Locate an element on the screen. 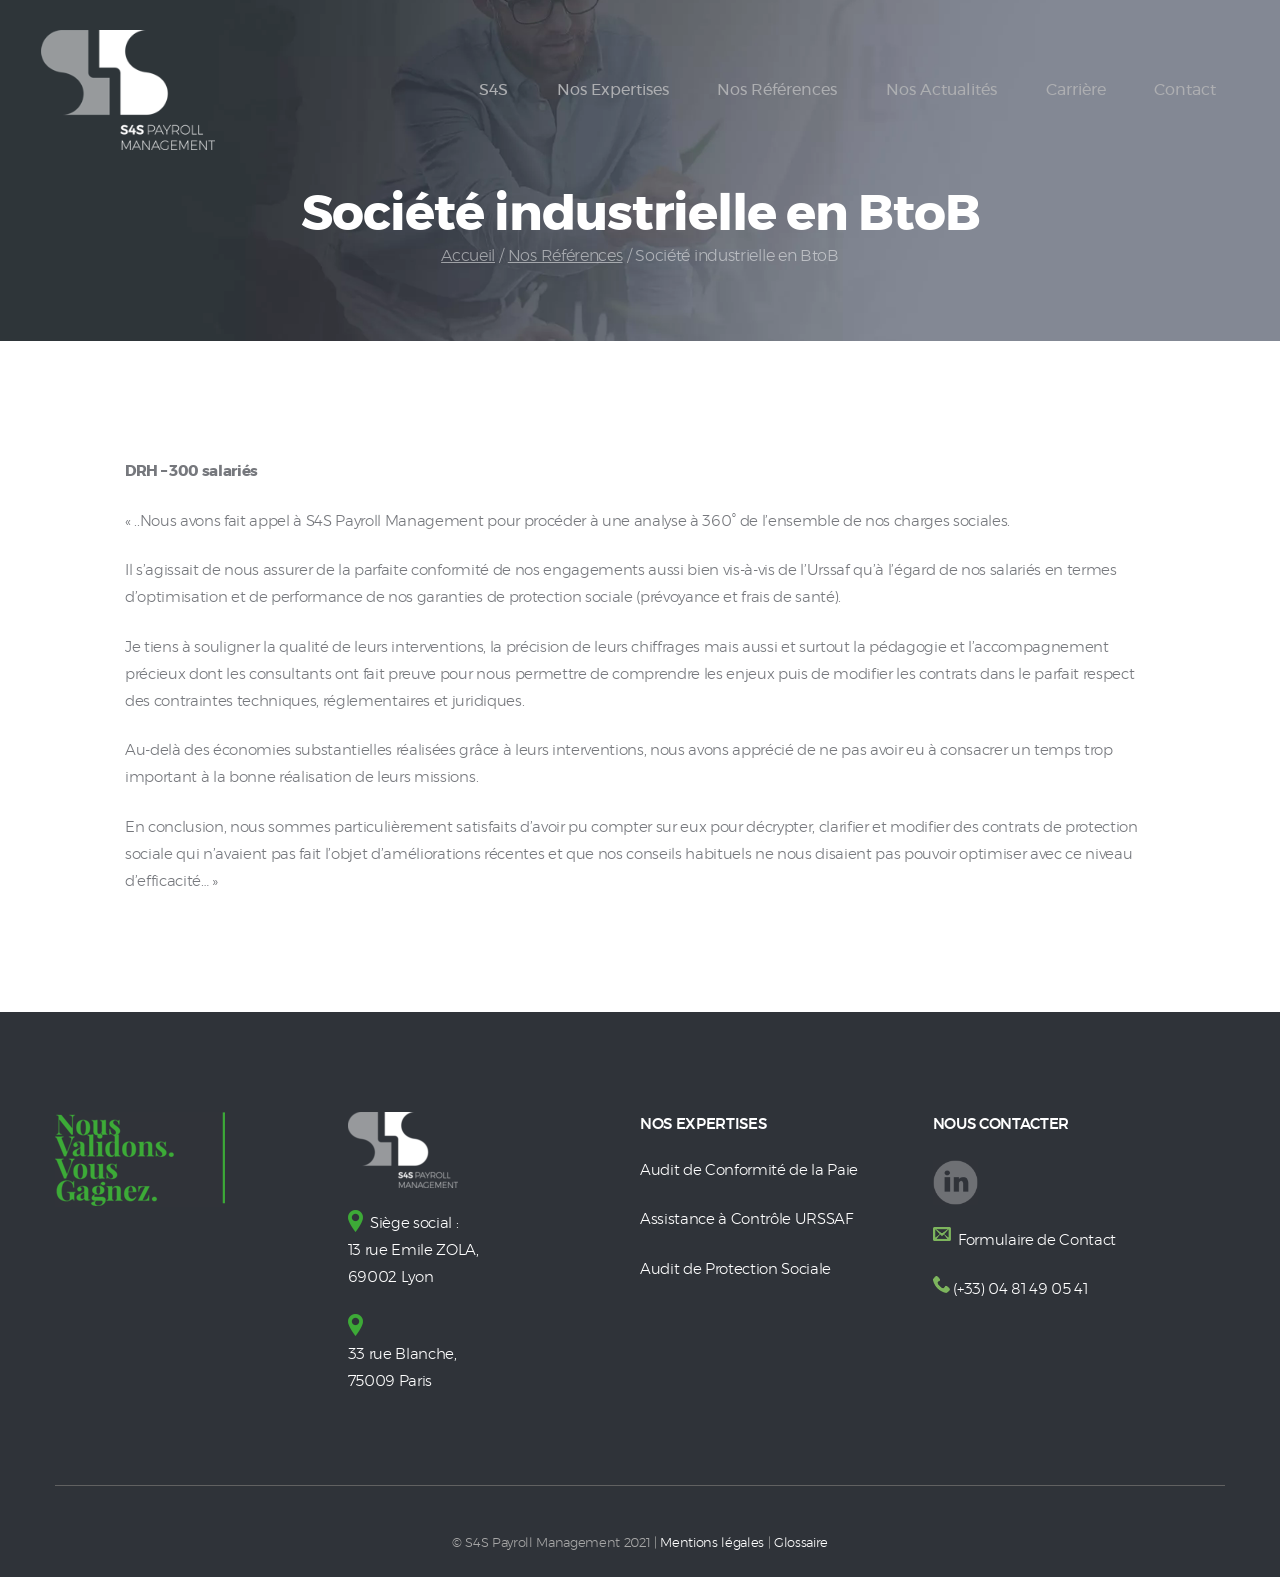 Image resolution: width=1280 pixels, height=1577 pixels. Audit de Protection Sociale is located at coordinates (735, 1269).